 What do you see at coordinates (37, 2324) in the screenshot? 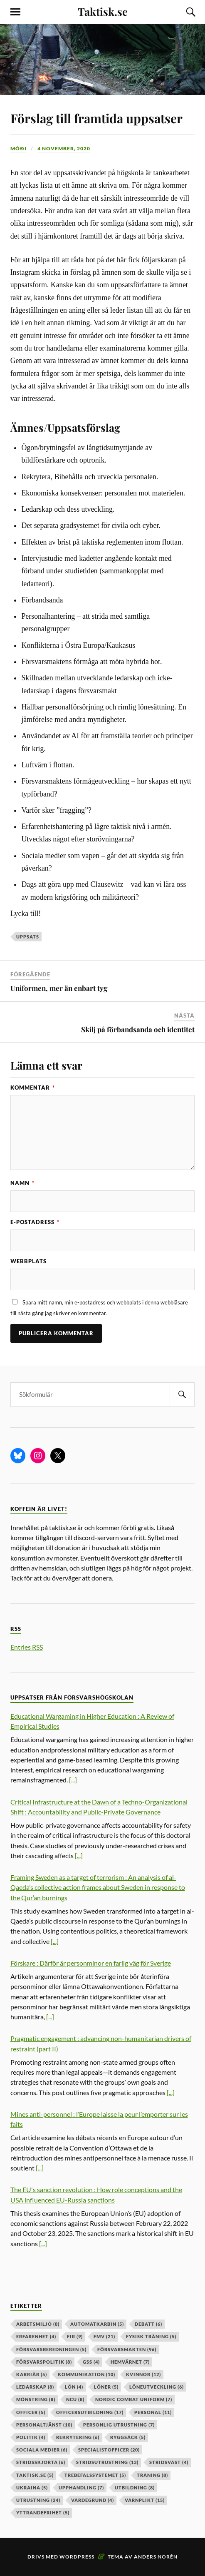
I see `arbetsmiljö [arbetsmiljö (8 objekt)]` at bounding box center [37, 2324].